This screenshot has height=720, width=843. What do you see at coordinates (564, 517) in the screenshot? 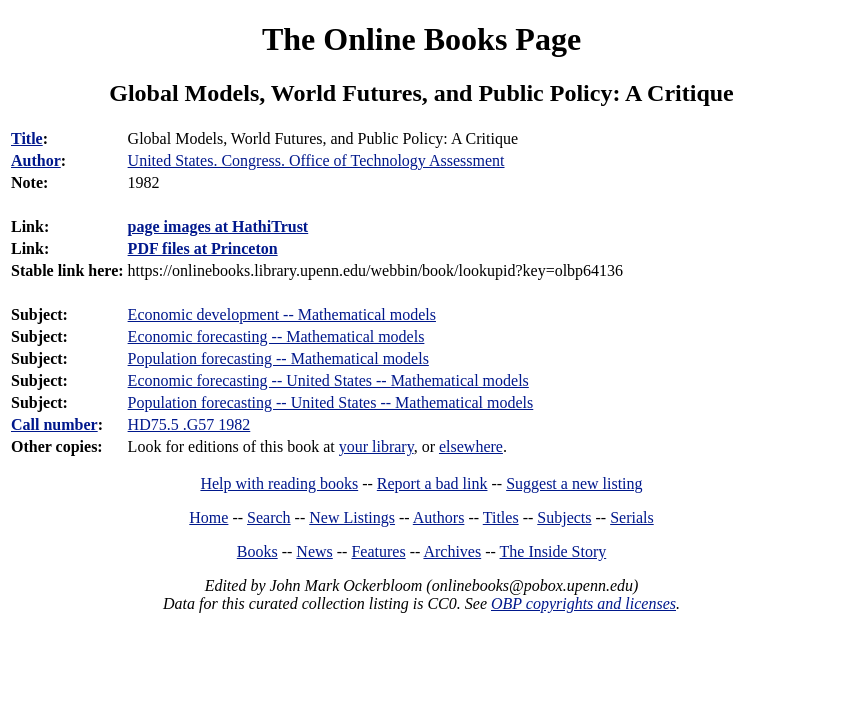
I see `Subjects` at bounding box center [564, 517].